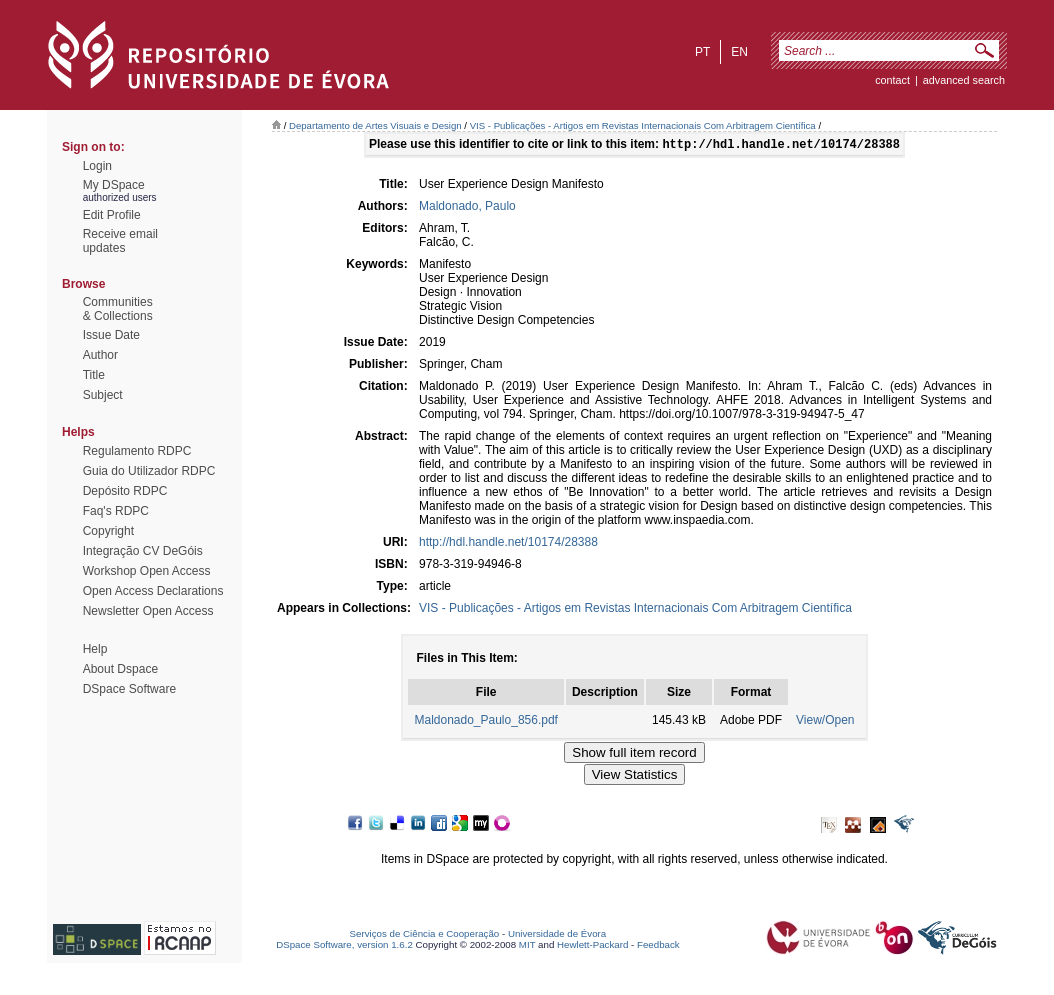  What do you see at coordinates (658, 946) in the screenshot?
I see `Feedback` at bounding box center [658, 946].